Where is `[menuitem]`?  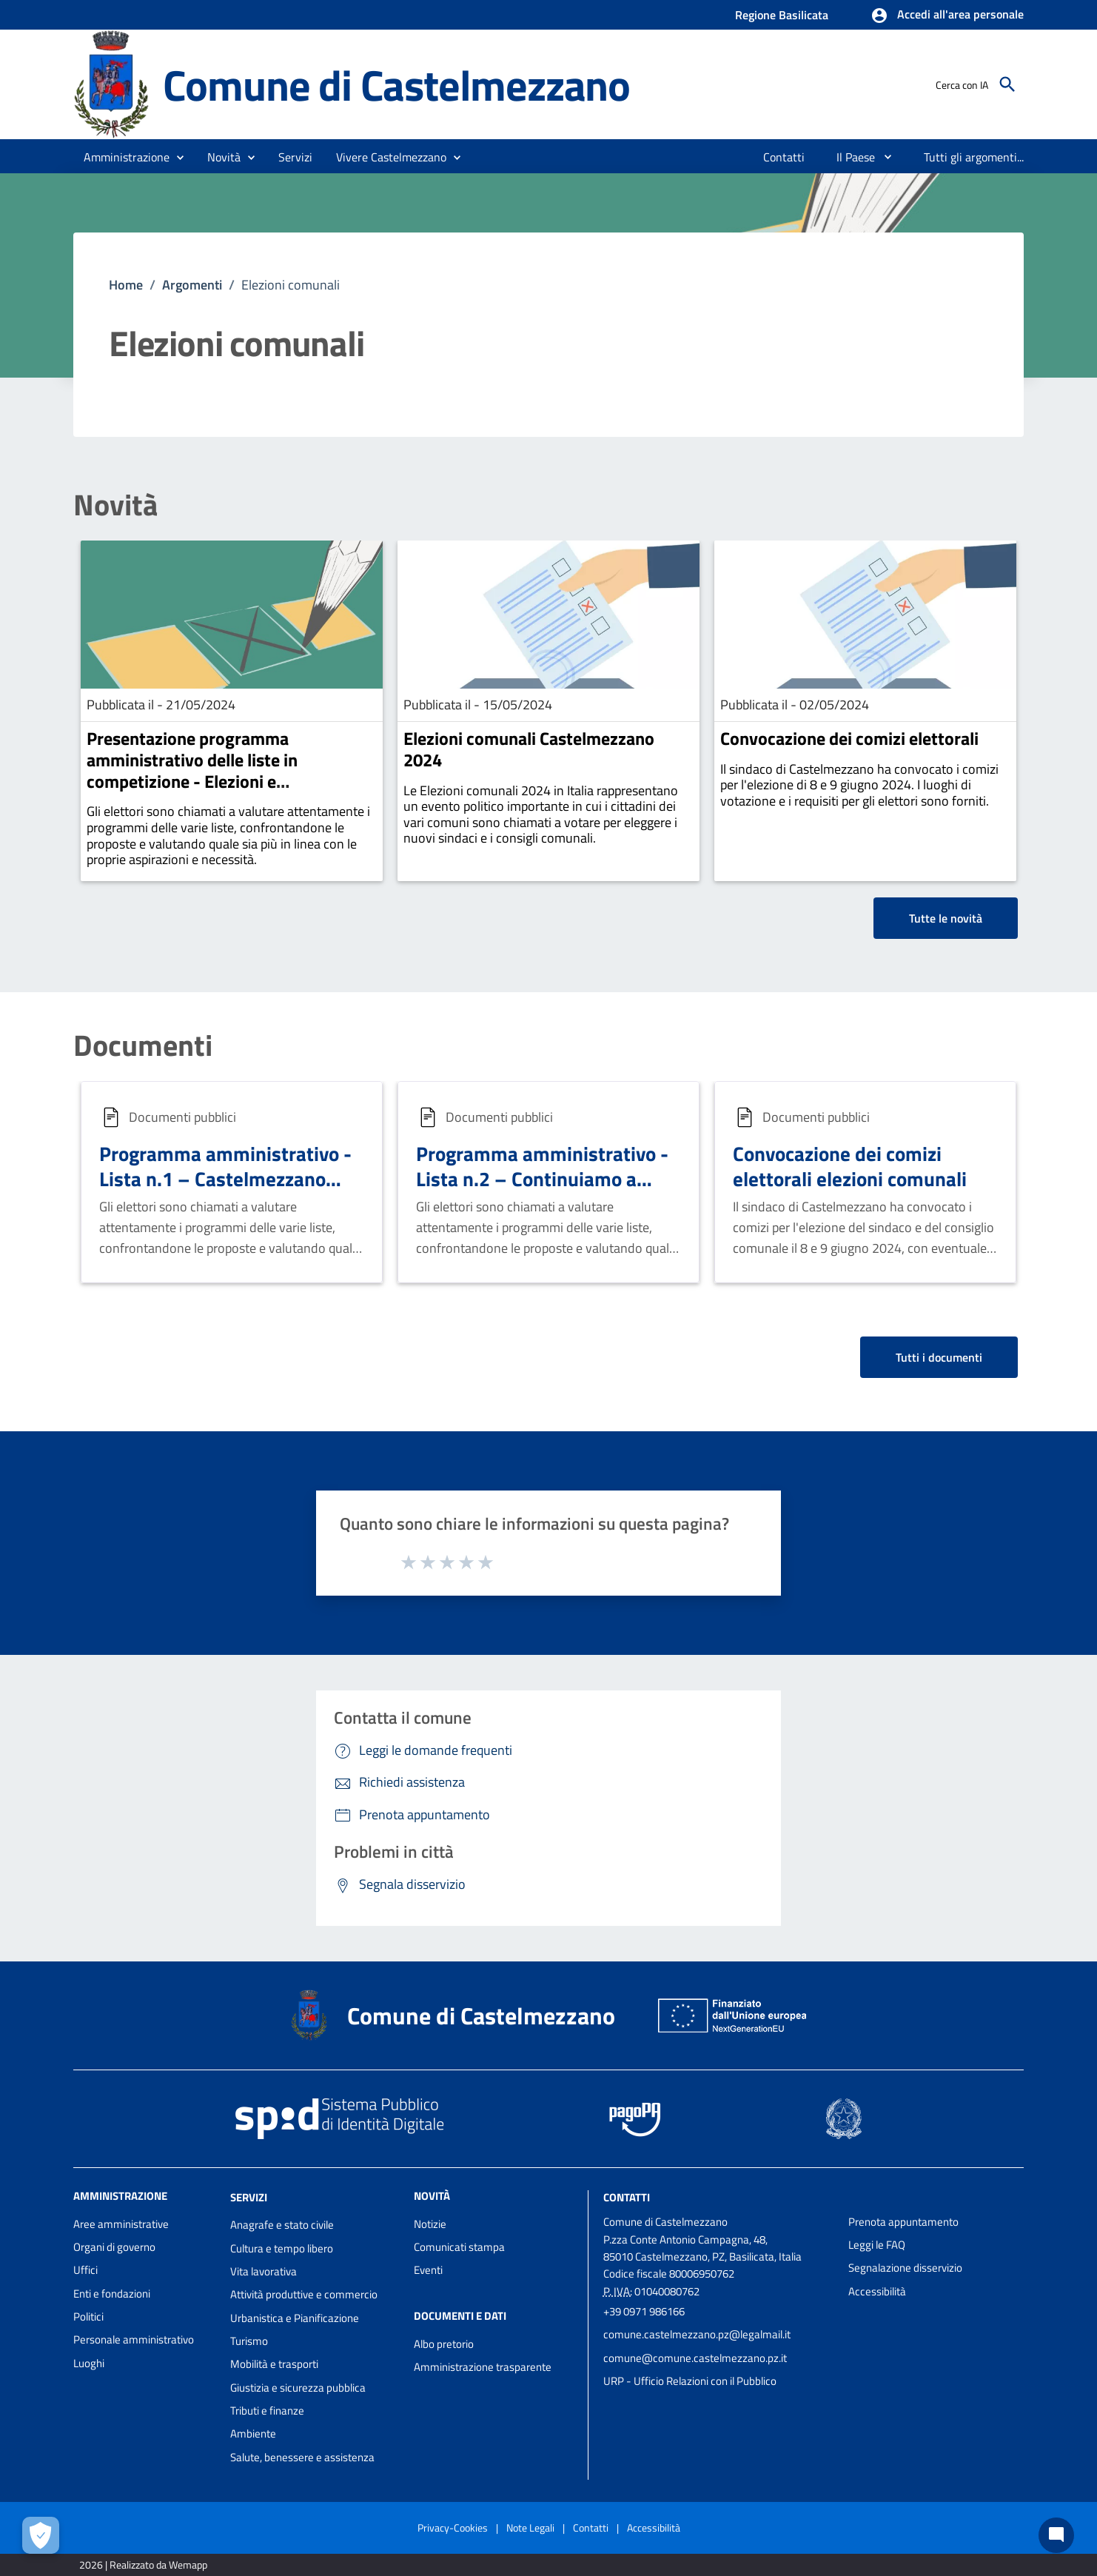 [menuitem] is located at coordinates (784, 157).